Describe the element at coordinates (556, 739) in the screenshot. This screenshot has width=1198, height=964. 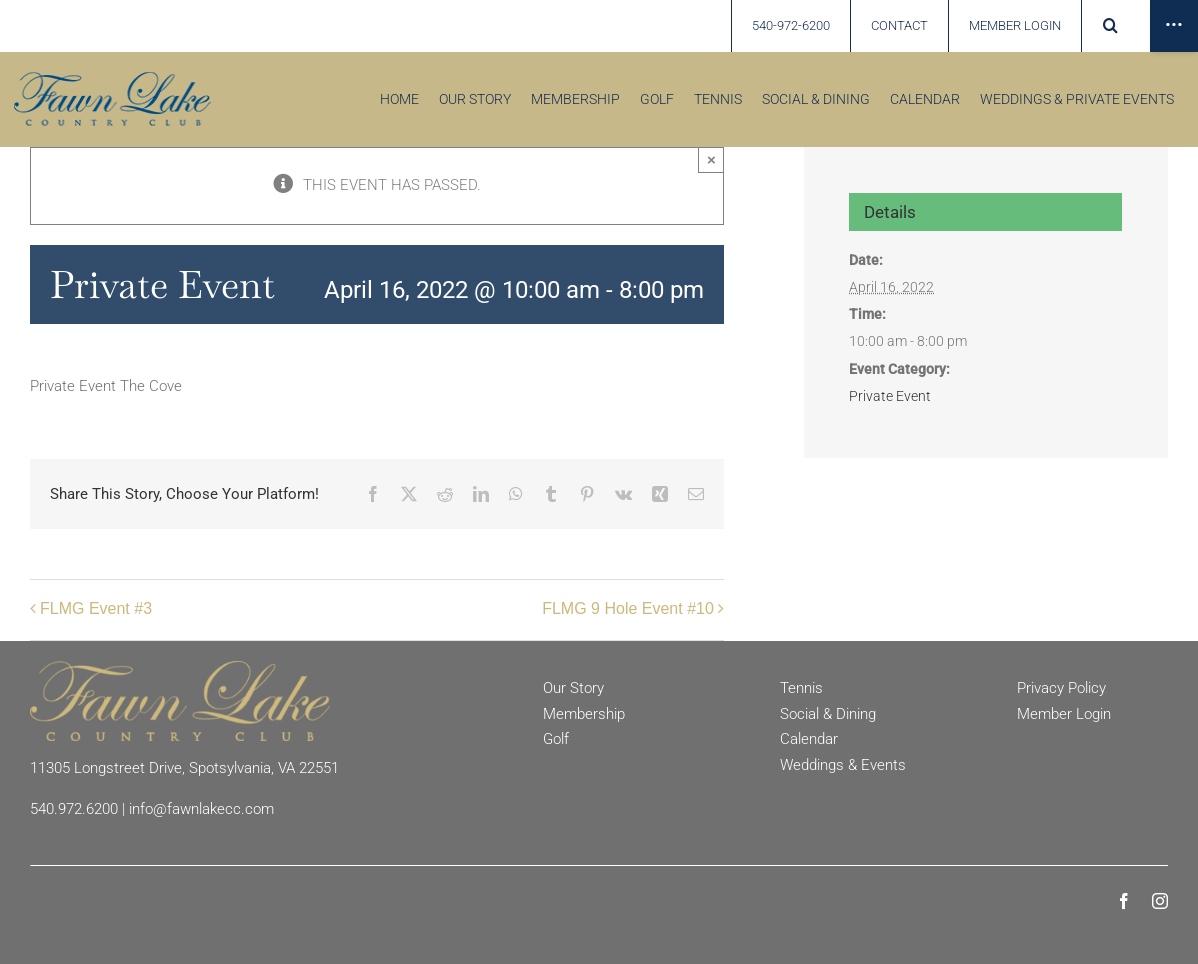
I see `Golf` at that location.